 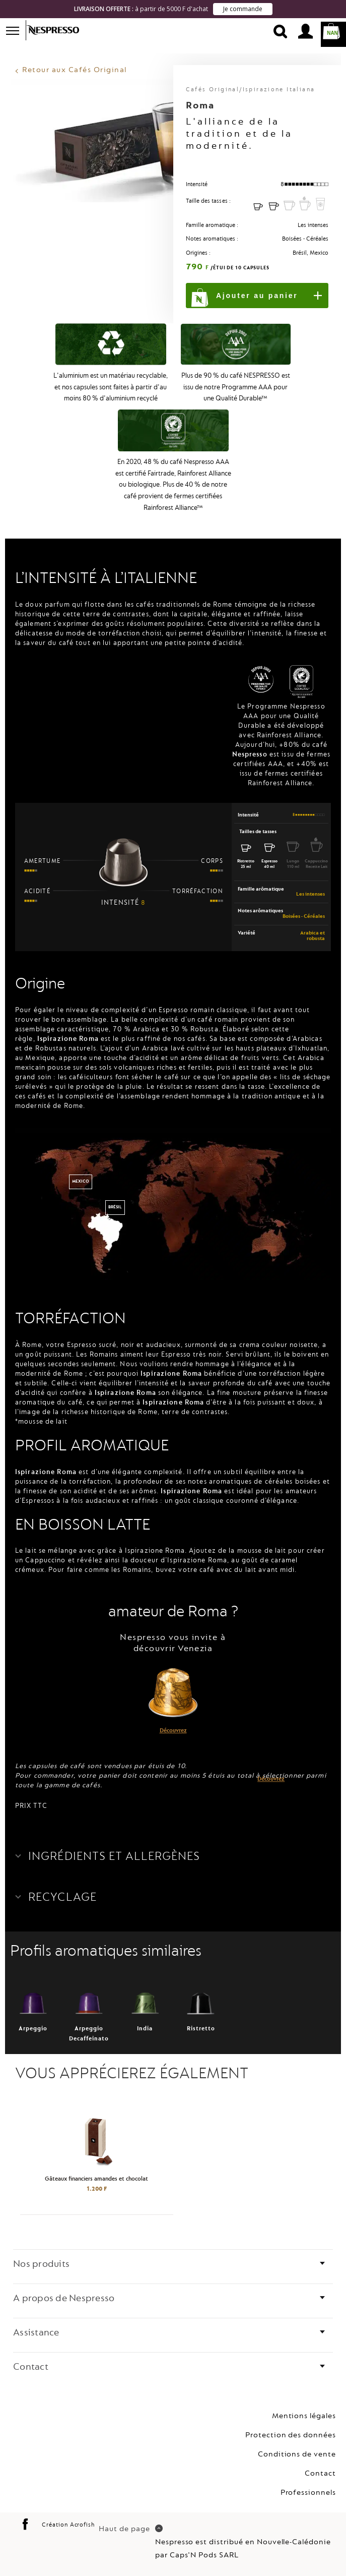 What do you see at coordinates (297, 2437) in the screenshot?
I see `Conditions de vente` at bounding box center [297, 2437].